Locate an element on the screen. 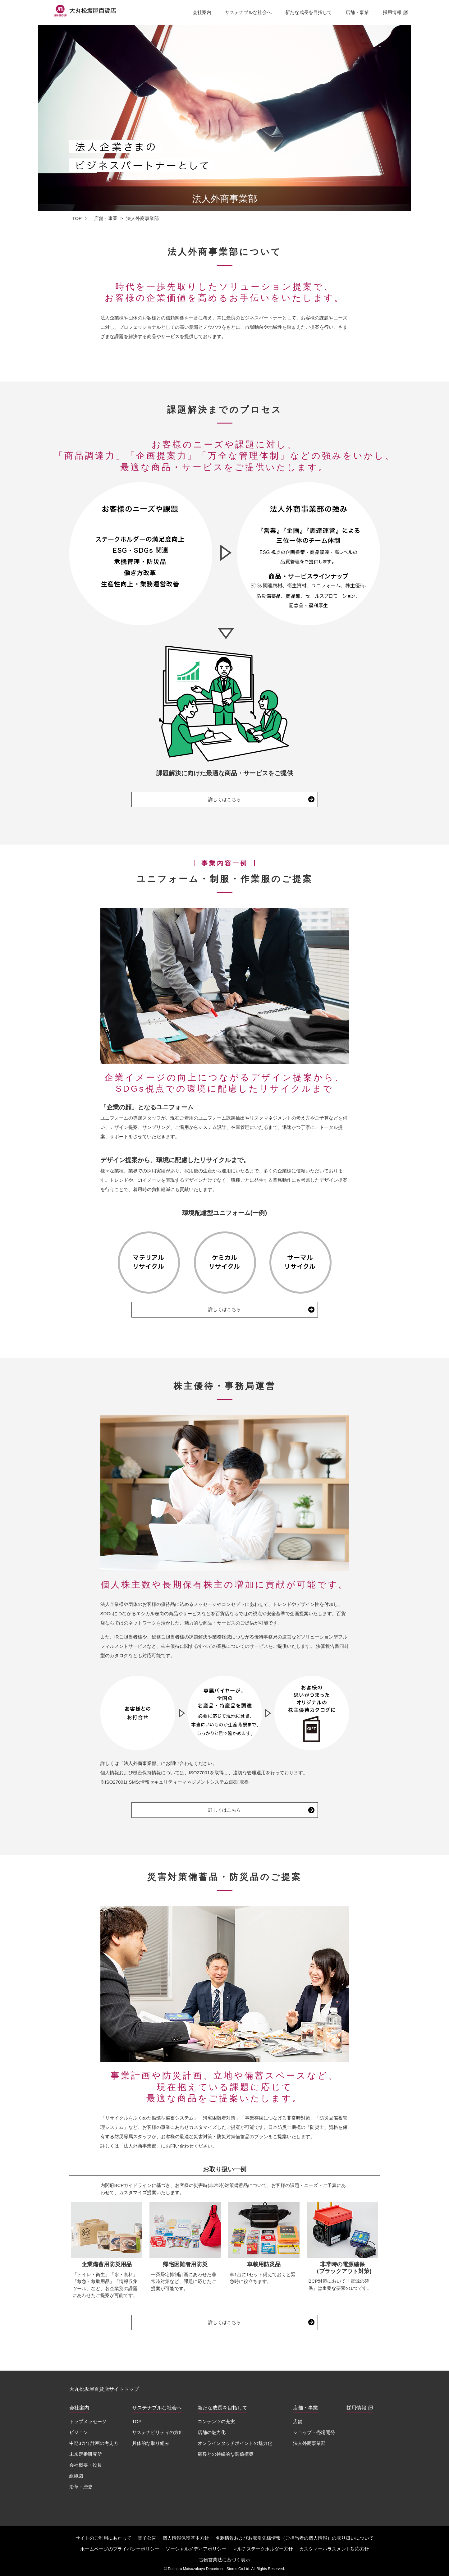 Image resolution: width=449 pixels, height=2576 pixels. 店舗 is located at coordinates (297, 2421).